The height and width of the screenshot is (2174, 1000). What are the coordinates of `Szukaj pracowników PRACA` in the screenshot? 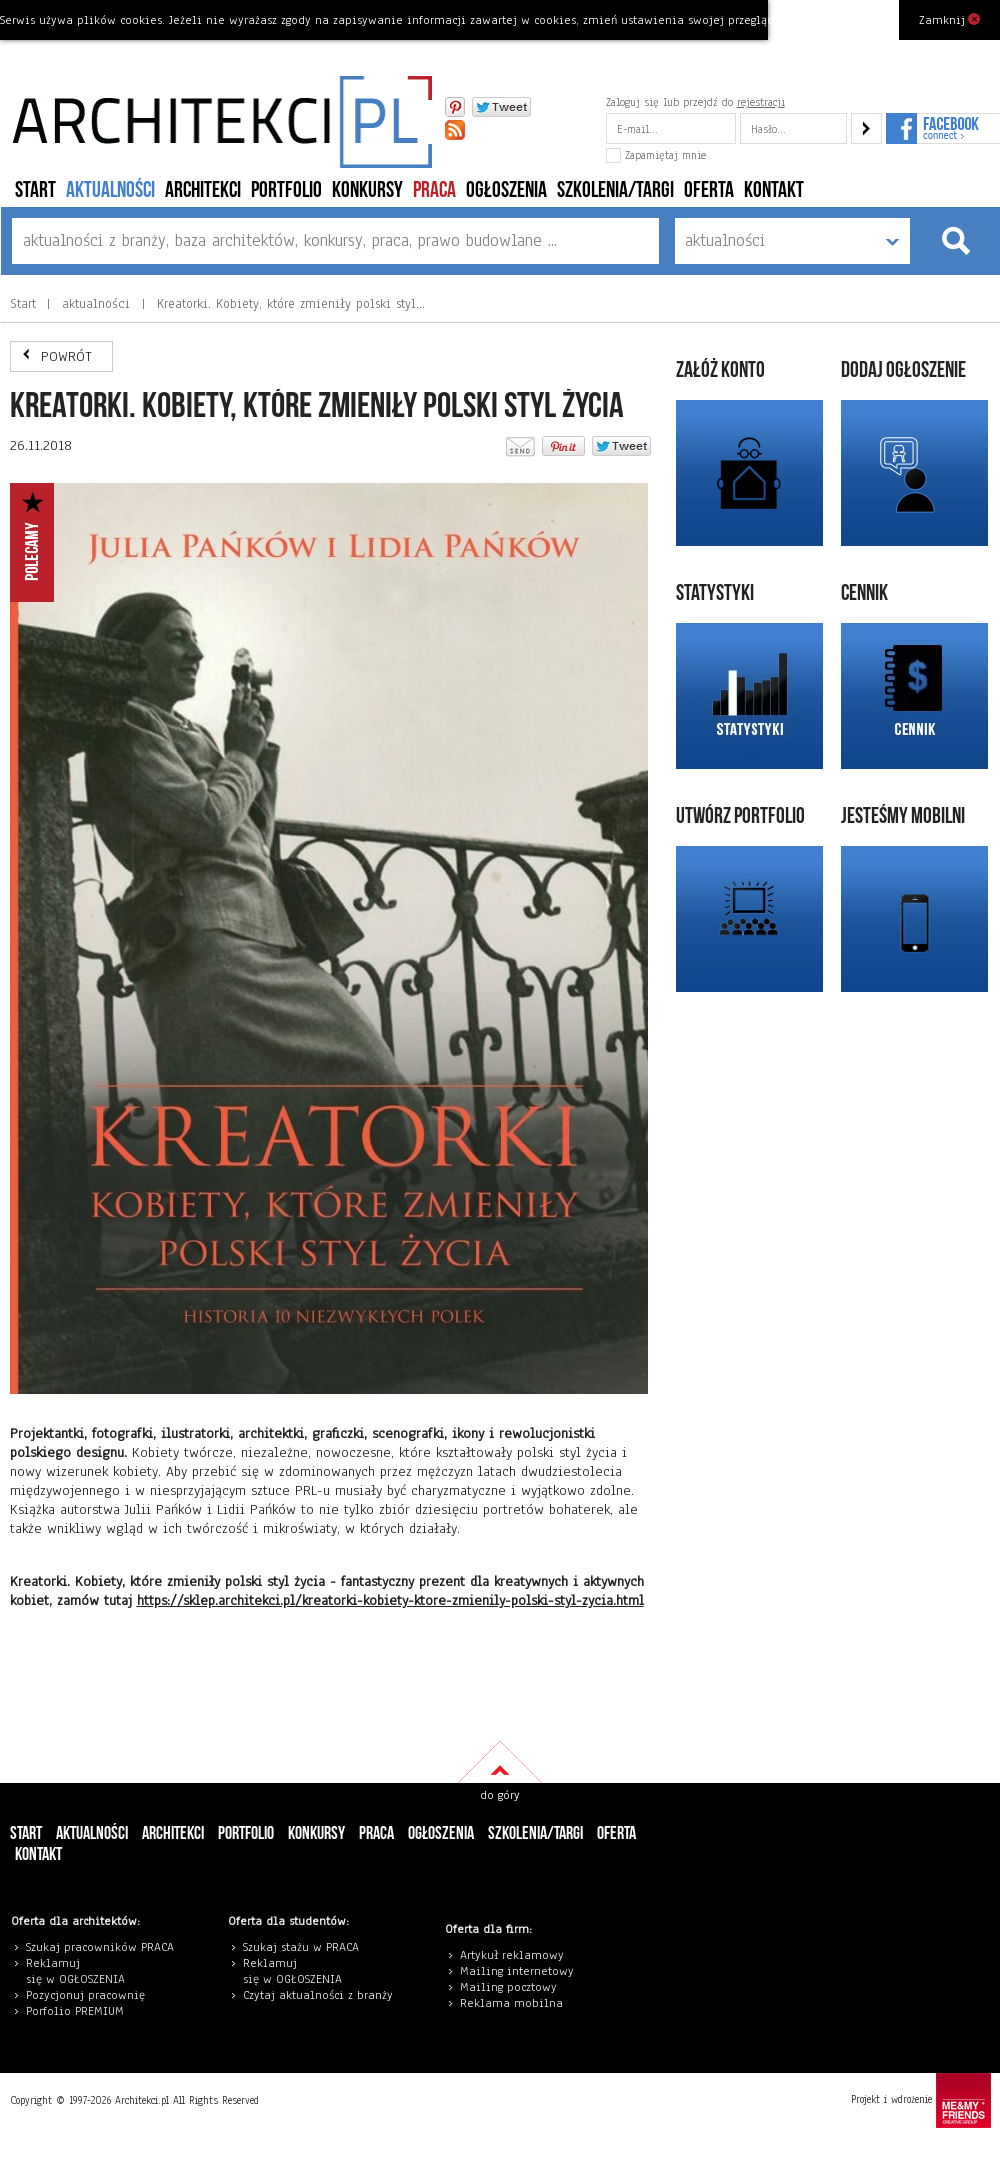 It's located at (100, 1947).